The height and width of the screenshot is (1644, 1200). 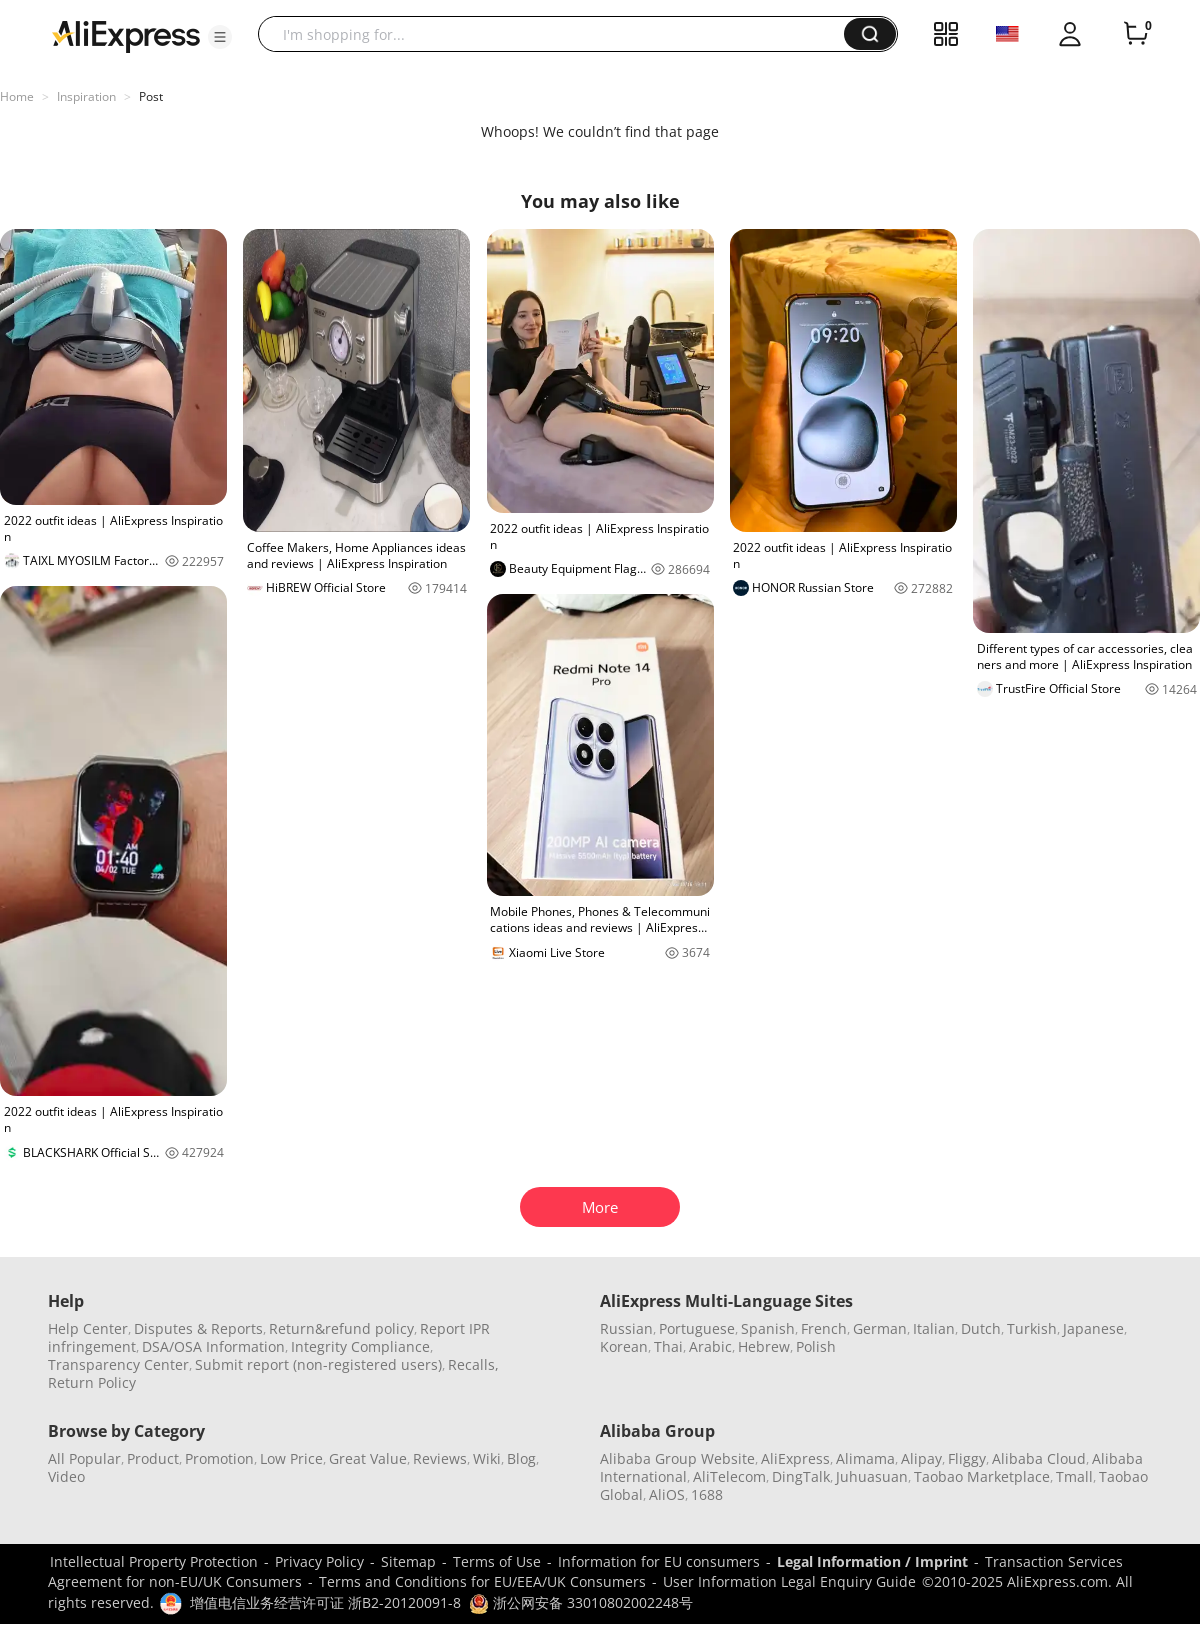 What do you see at coordinates (872, 1476) in the screenshot?
I see `Juhuasuan` at bounding box center [872, 1476].